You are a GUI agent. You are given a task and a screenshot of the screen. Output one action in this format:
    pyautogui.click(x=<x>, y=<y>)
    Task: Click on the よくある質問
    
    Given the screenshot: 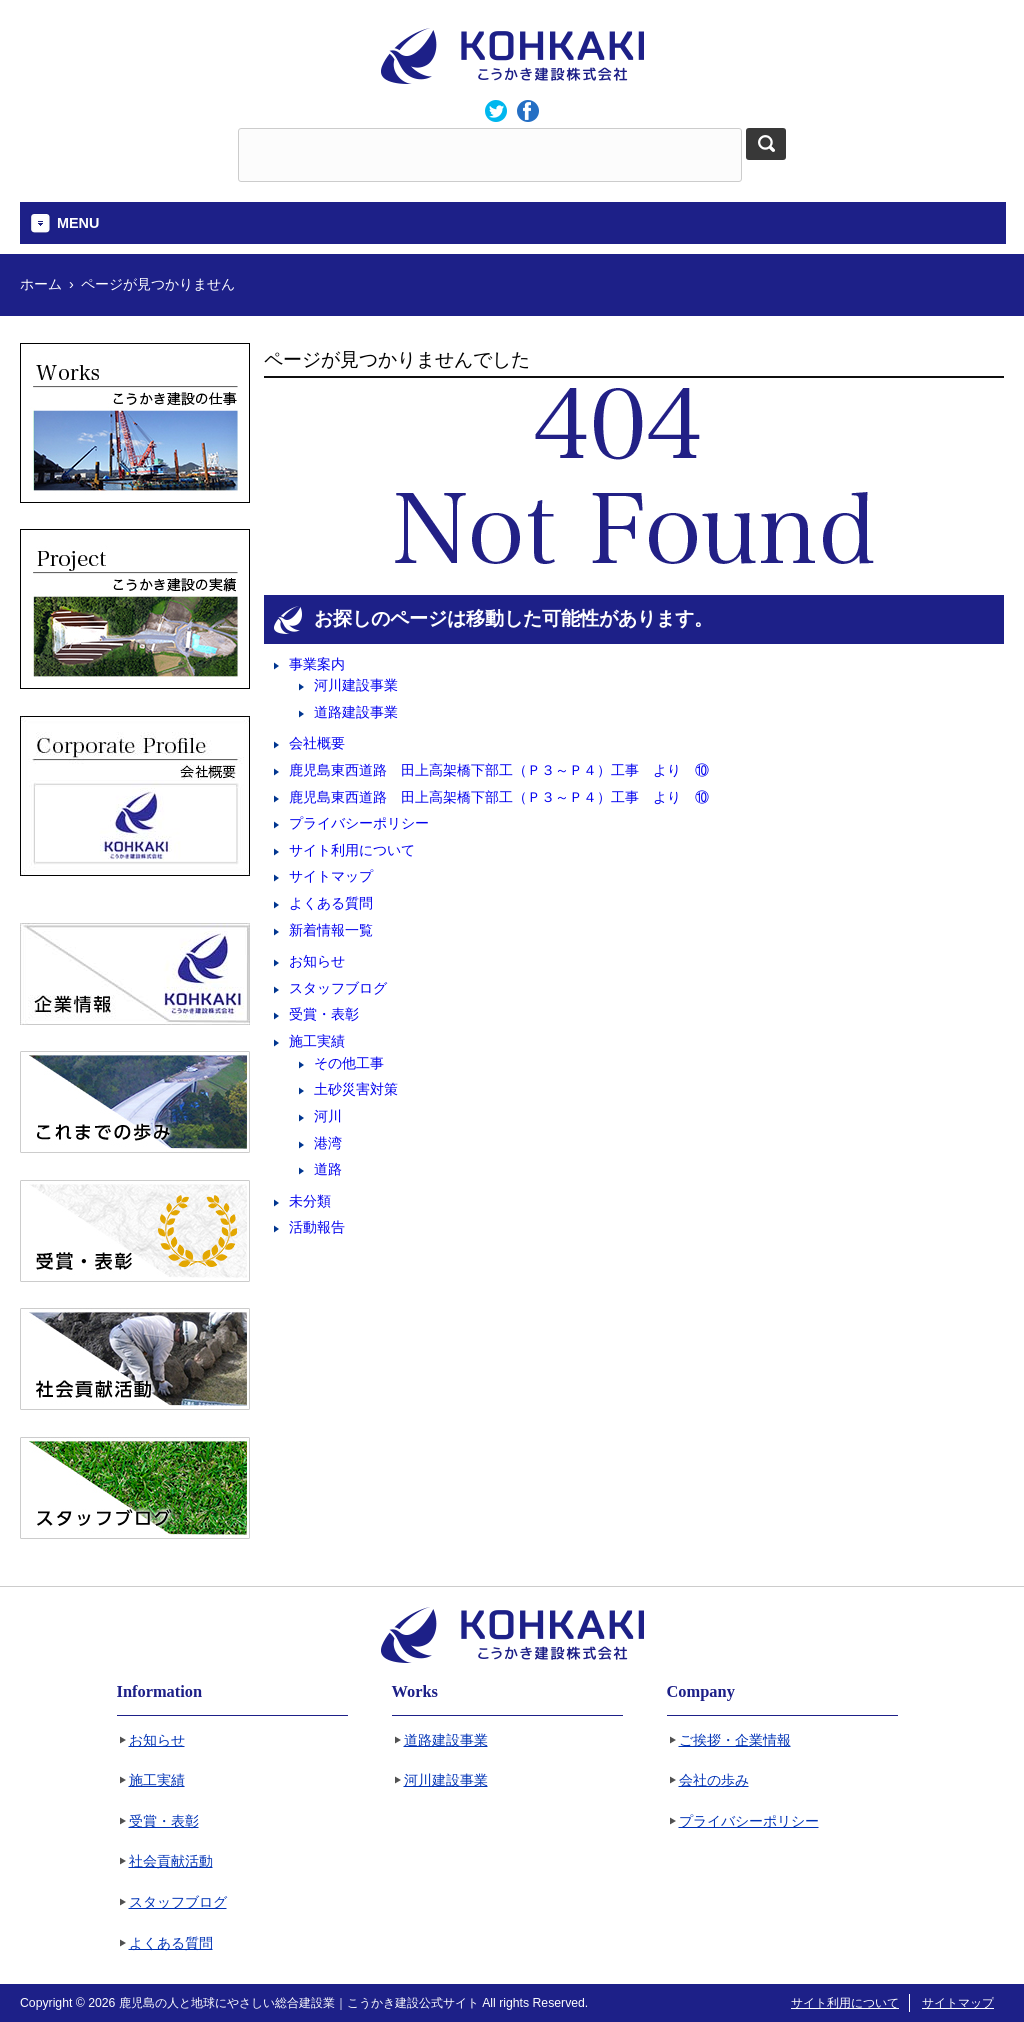 What is the action you would take?
    pyautogui.click(x=331, y=903)
    